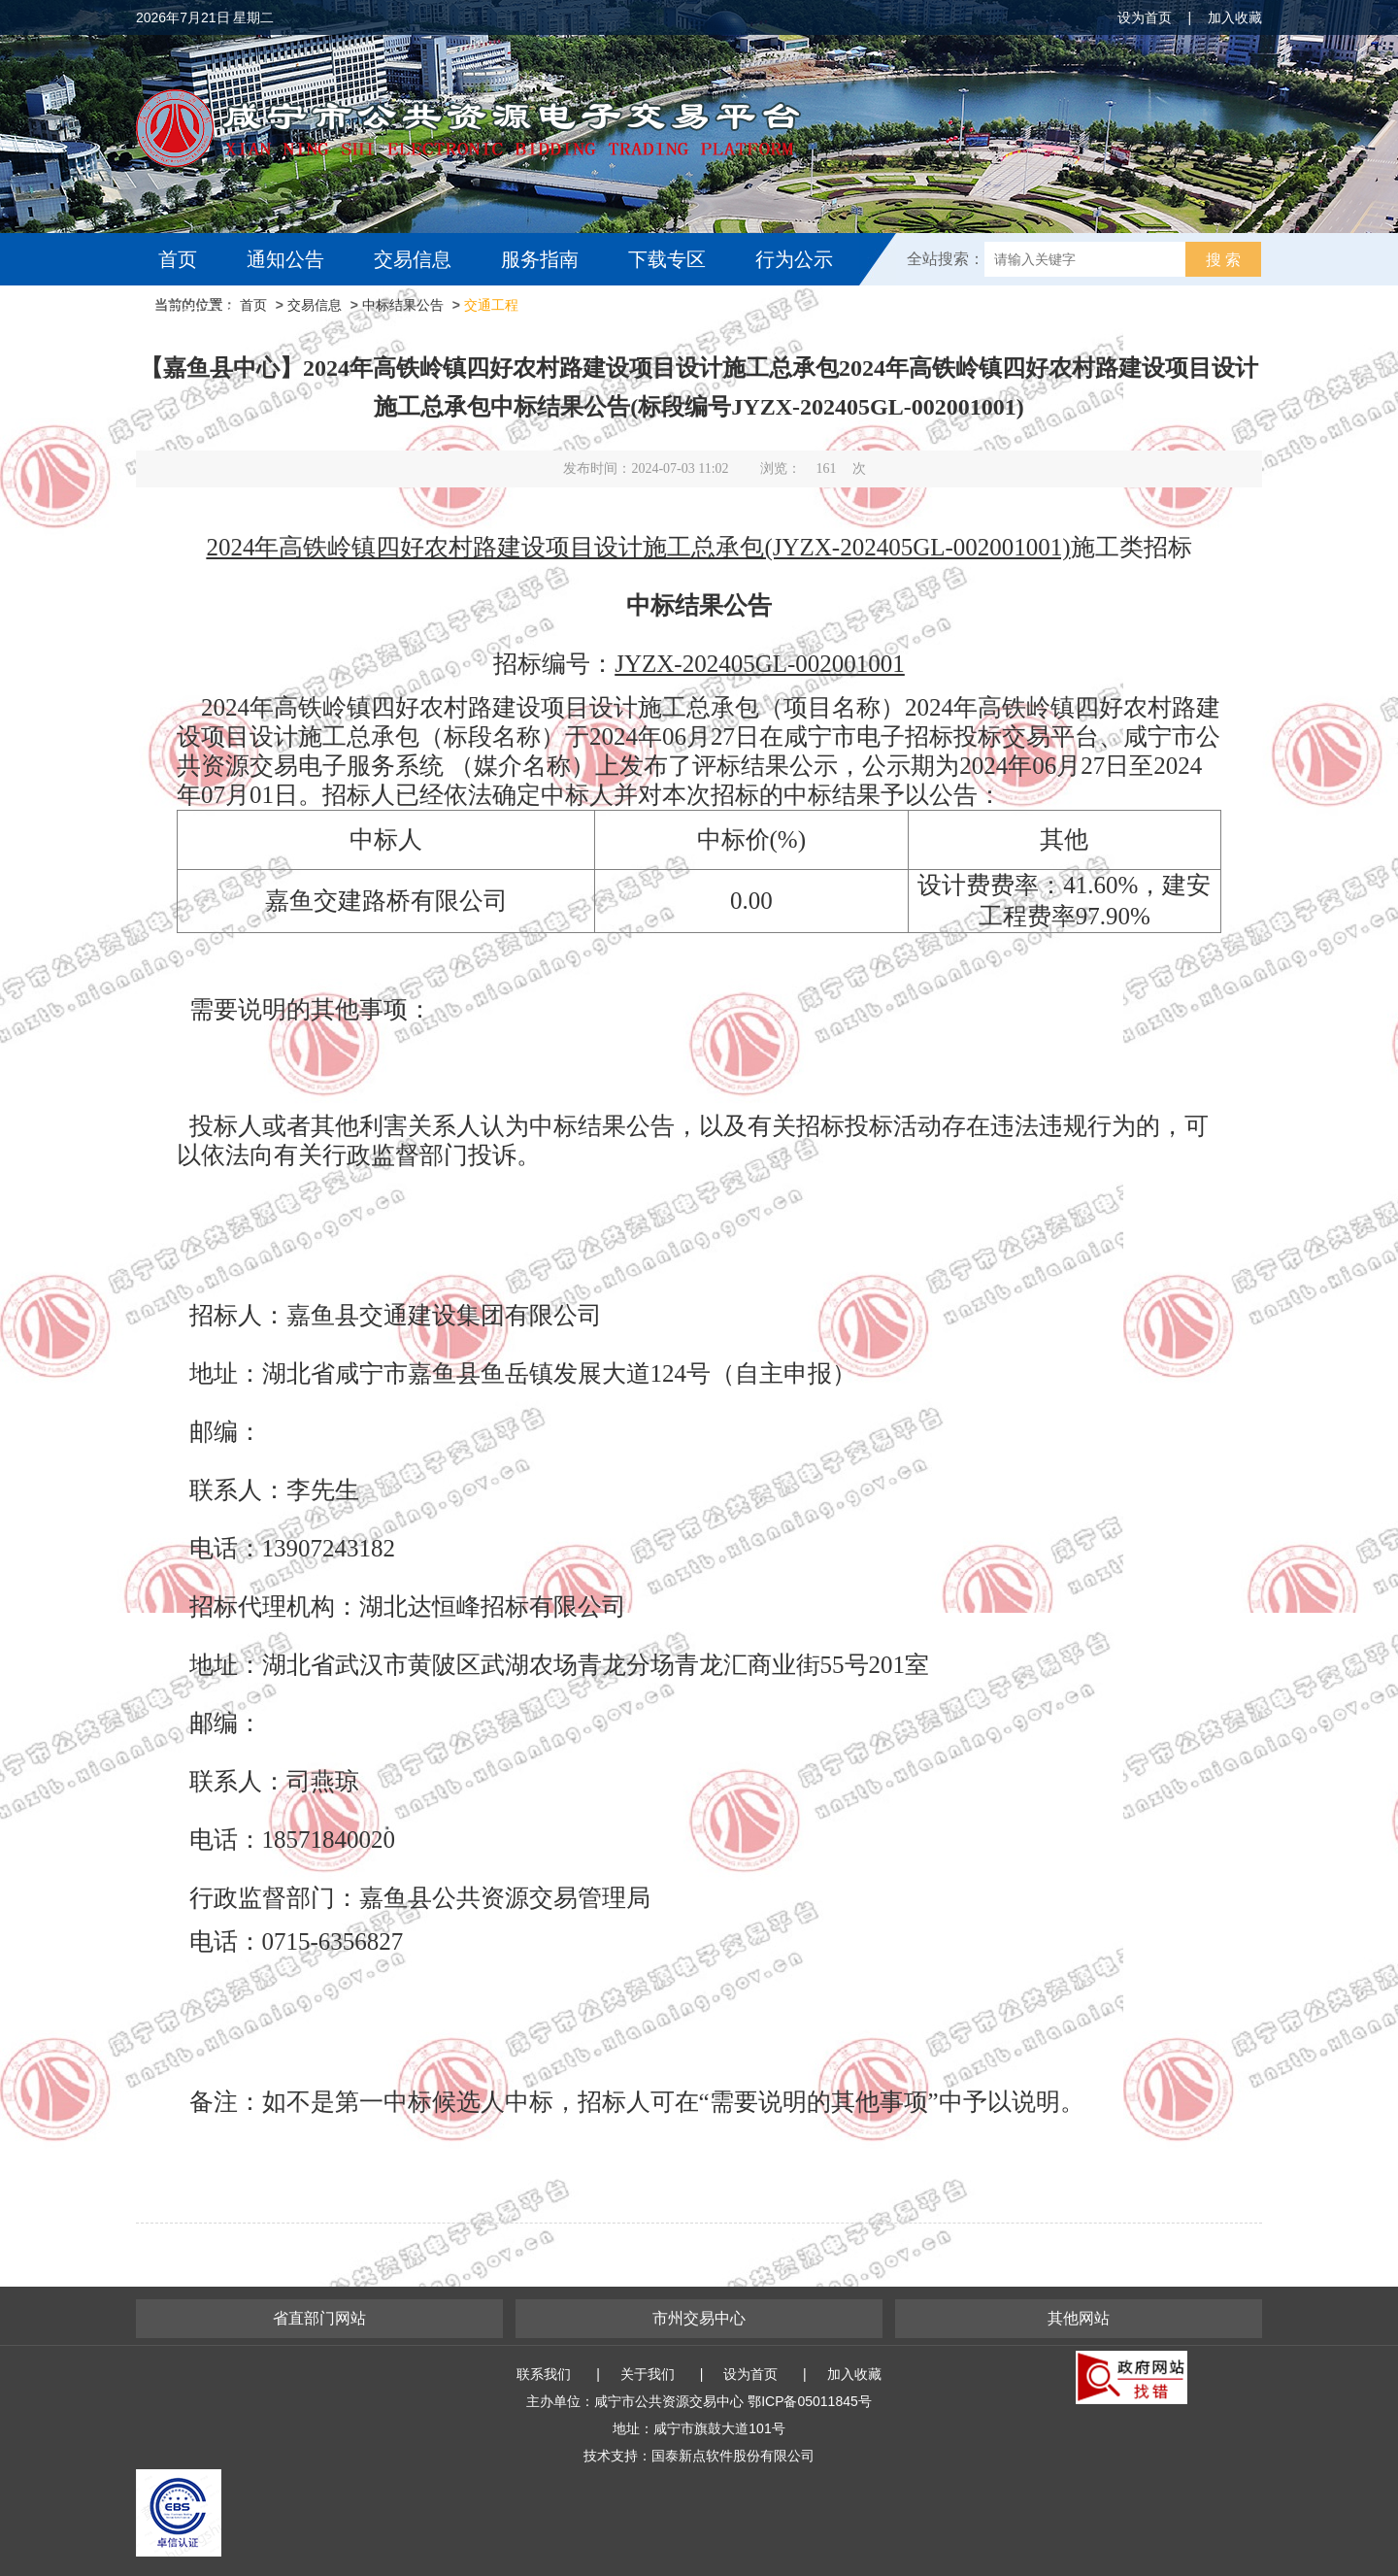 This screenshot has width=1398, height=2576. I want to click on 搜 索, so click(1223, 259).